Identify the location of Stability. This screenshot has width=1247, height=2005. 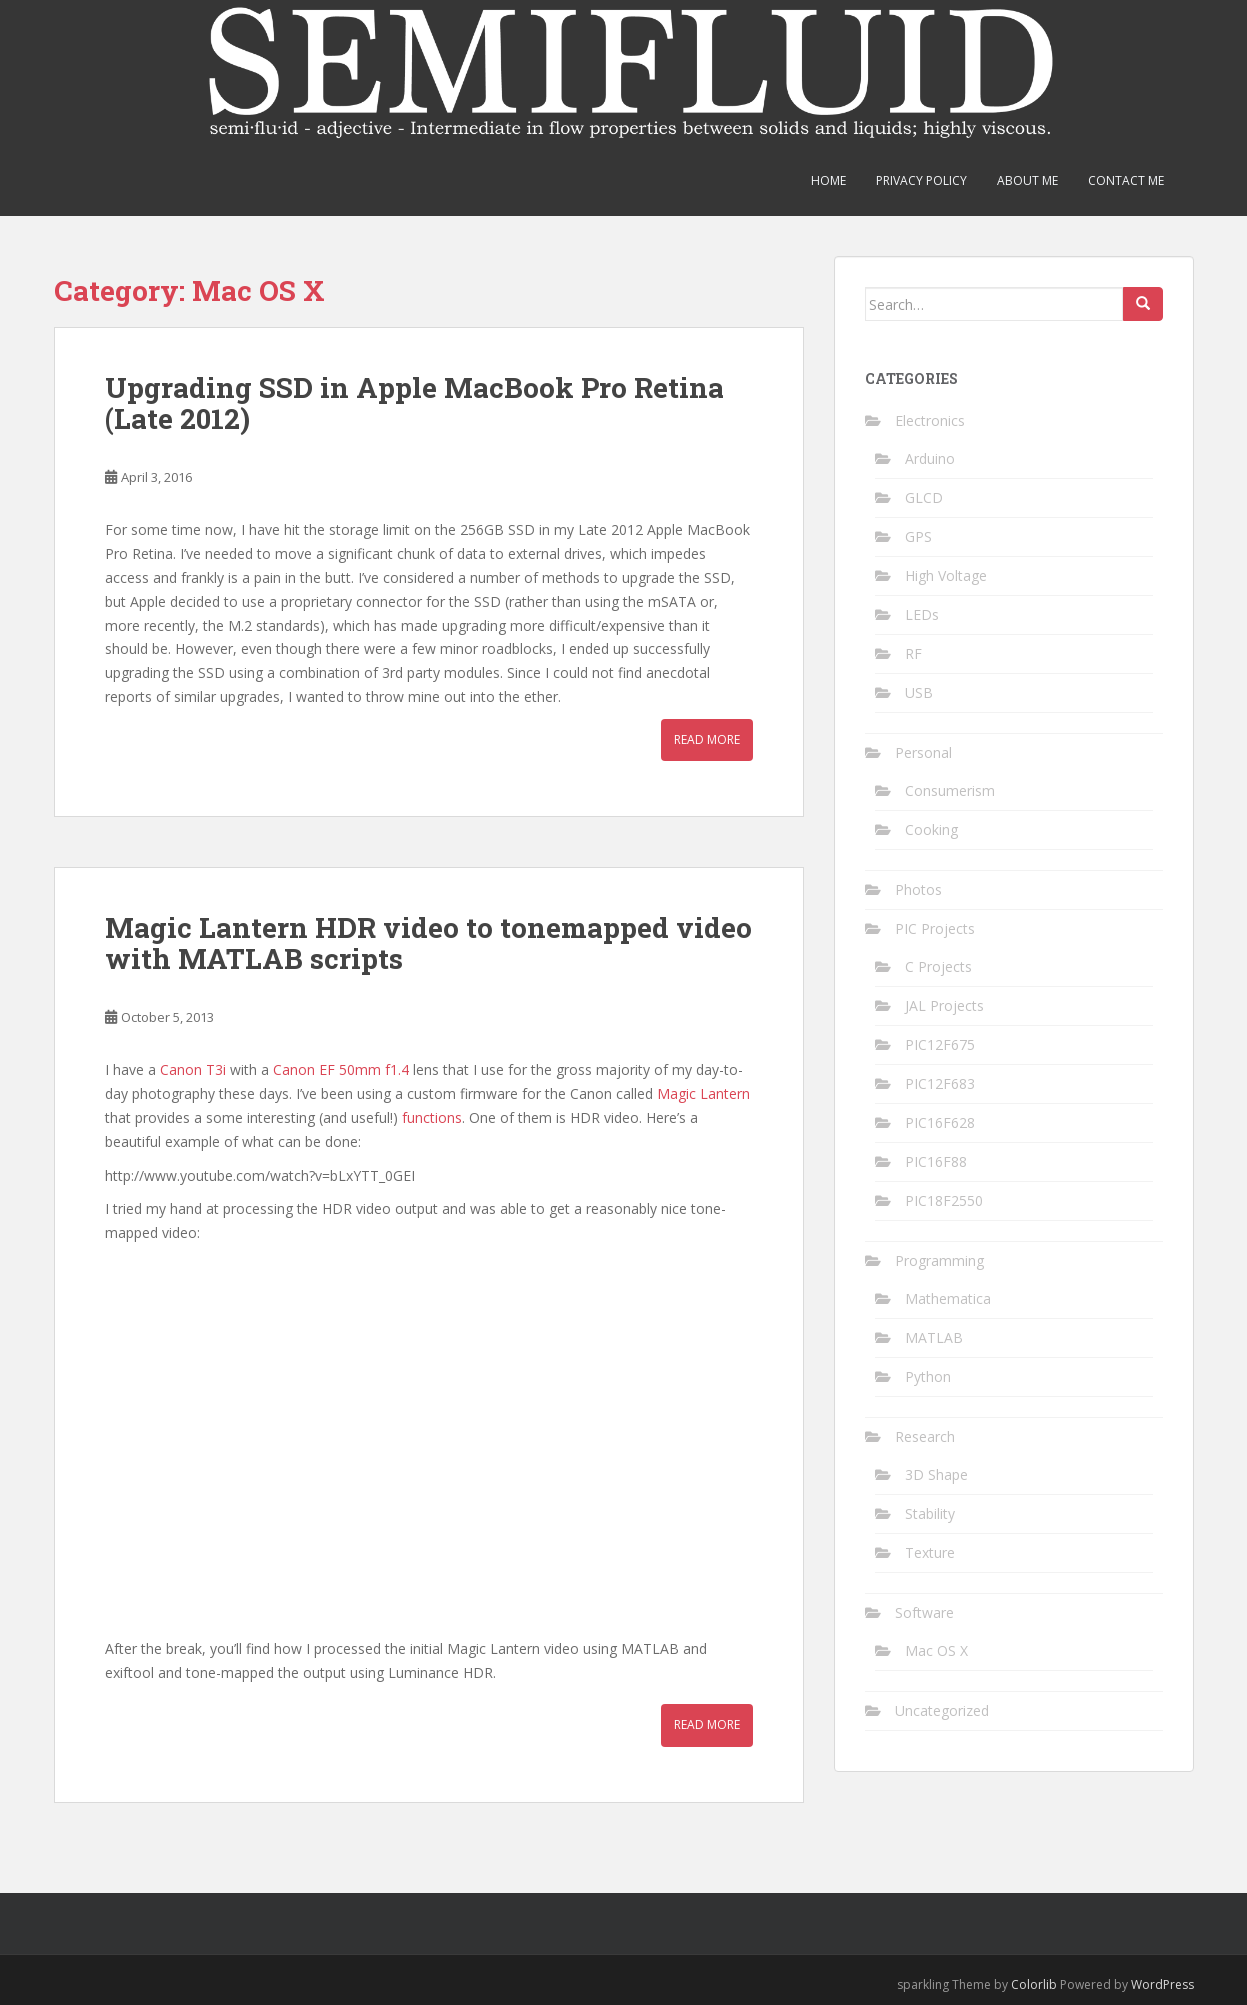
(930, 1513).